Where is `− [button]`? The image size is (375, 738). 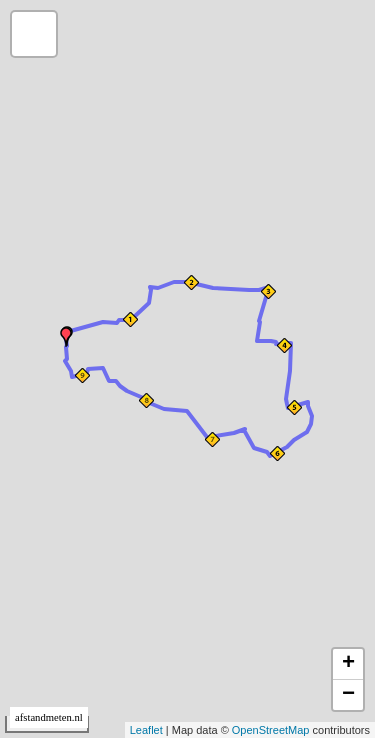
− [button] is located at coordinates (348, 695).